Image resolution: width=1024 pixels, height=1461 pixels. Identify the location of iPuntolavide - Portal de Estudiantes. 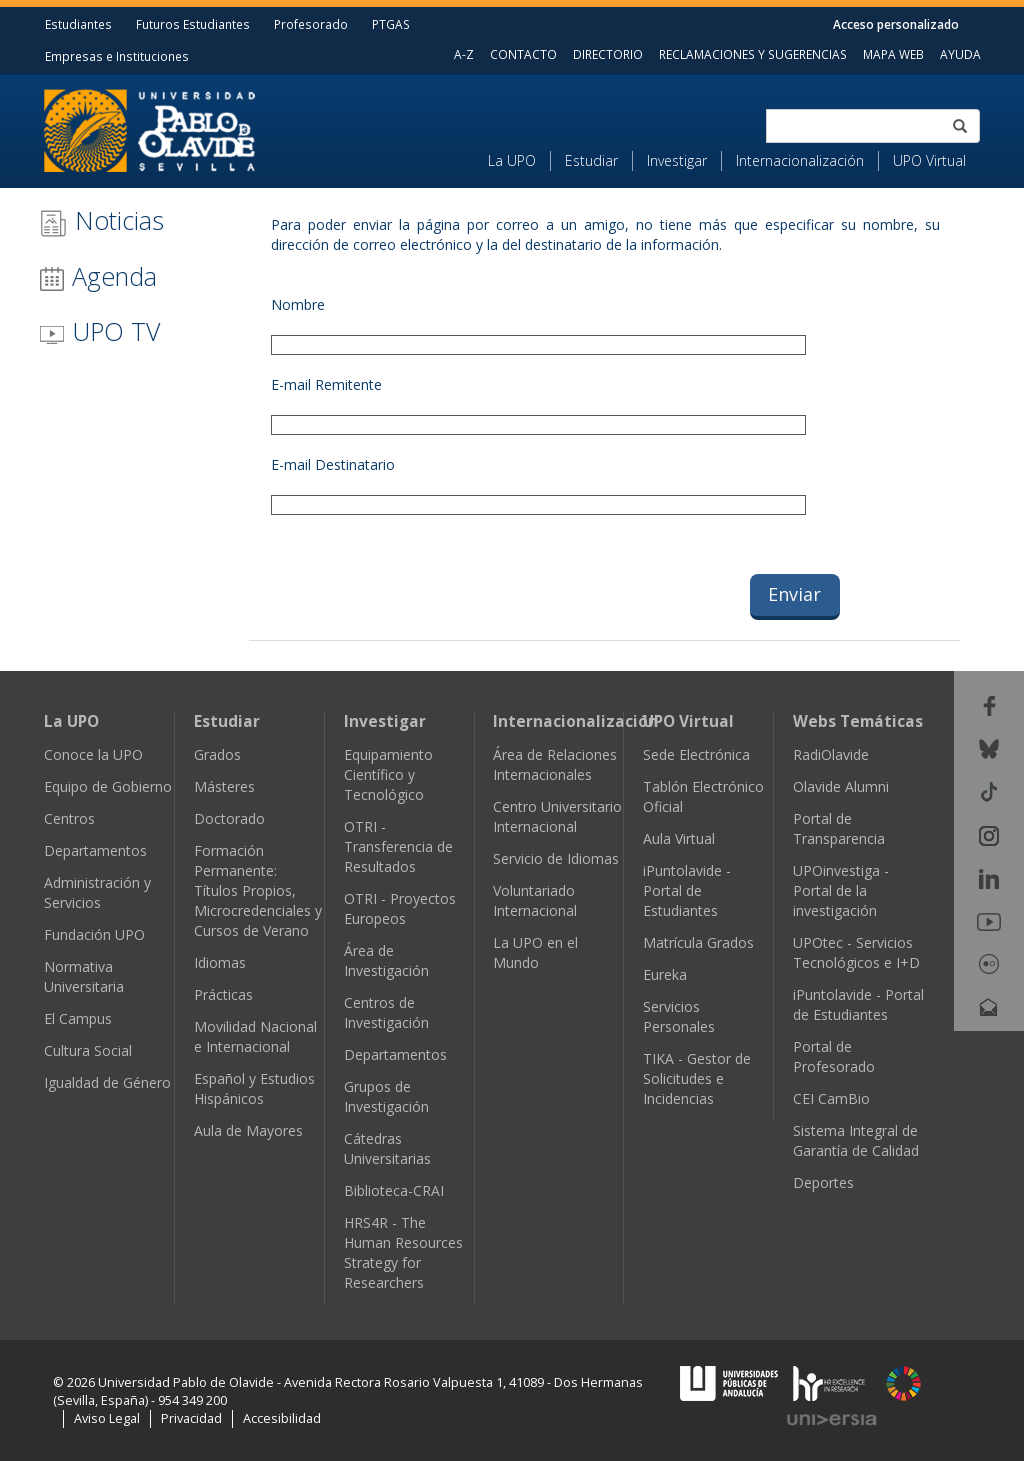
(687, 890).